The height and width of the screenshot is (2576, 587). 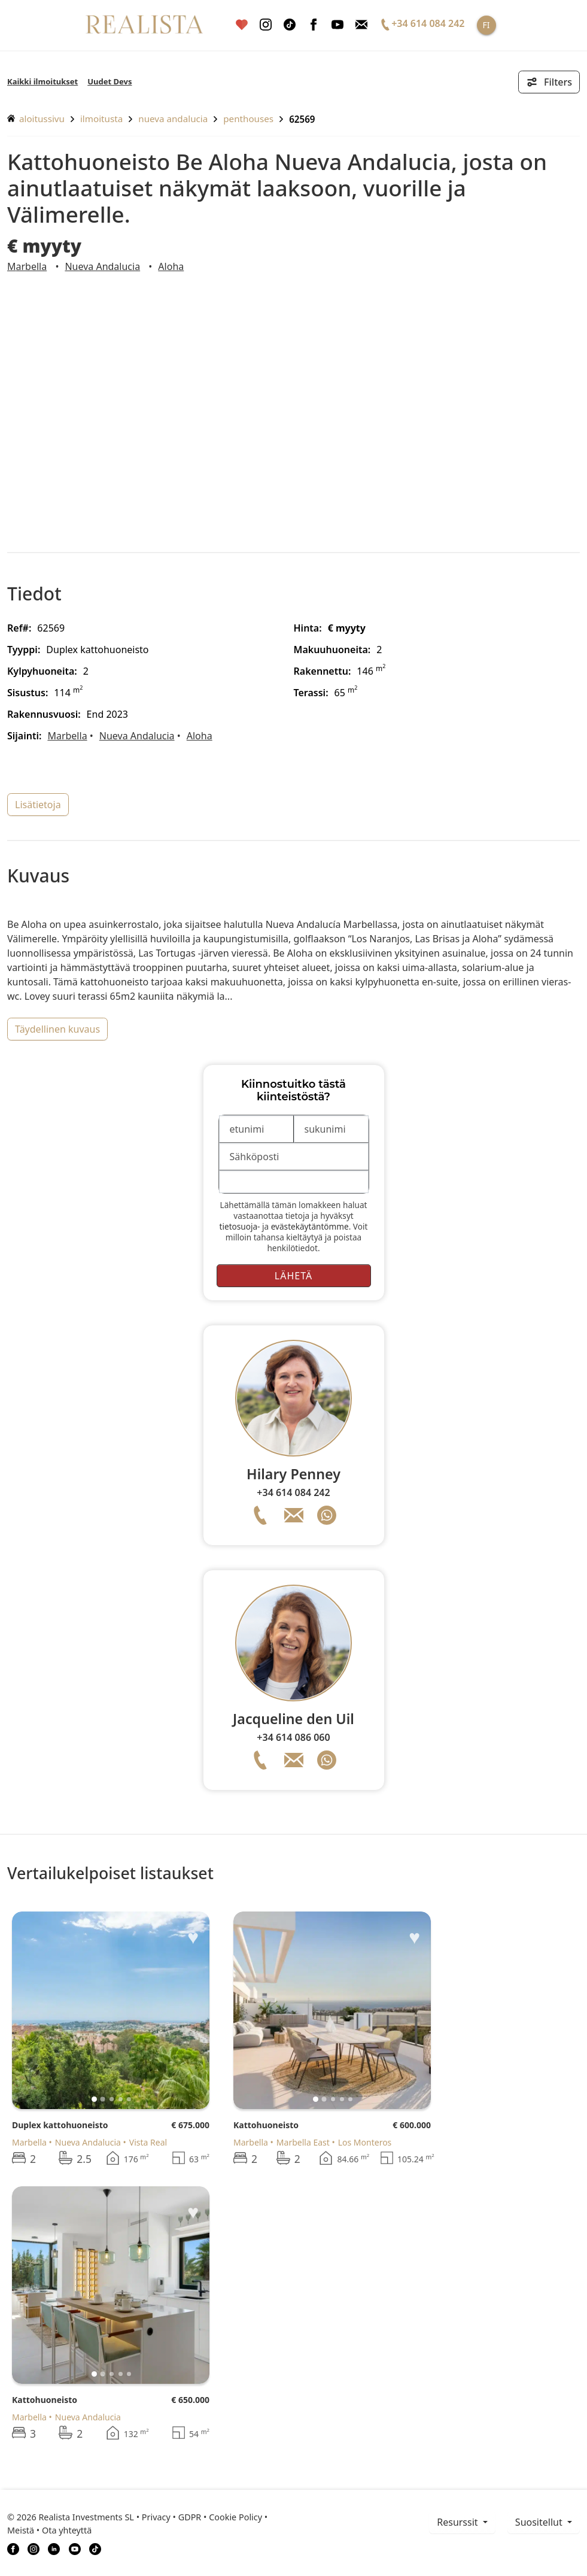 I want to click on lisätietoja, so click(x=38, y=804).